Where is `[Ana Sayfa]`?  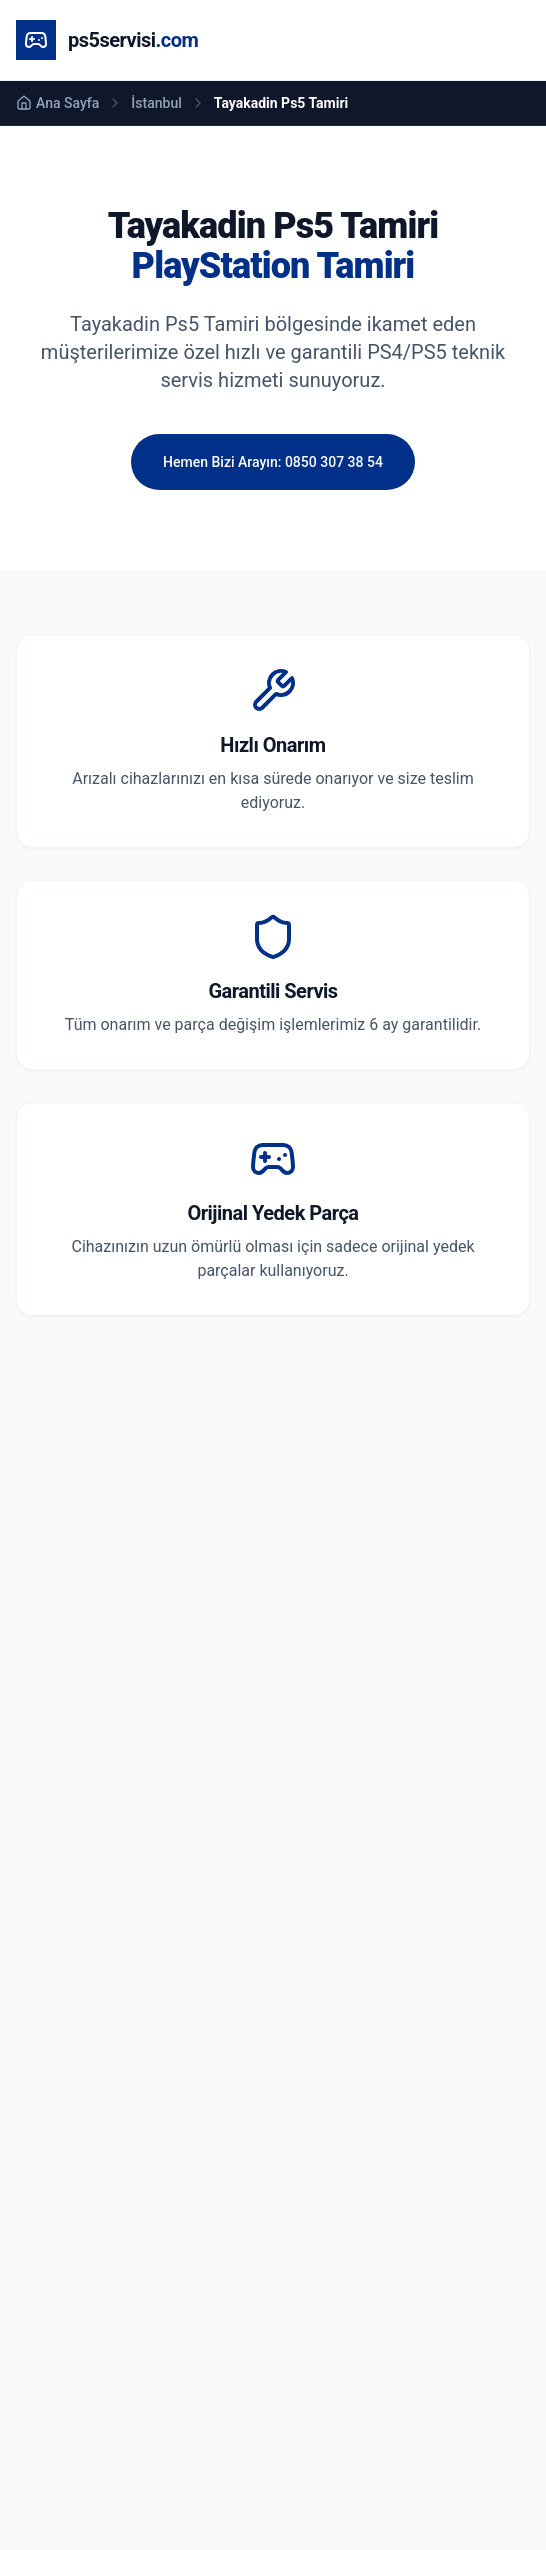 [Ana Sayfa] is located at coordinates (107, 40).